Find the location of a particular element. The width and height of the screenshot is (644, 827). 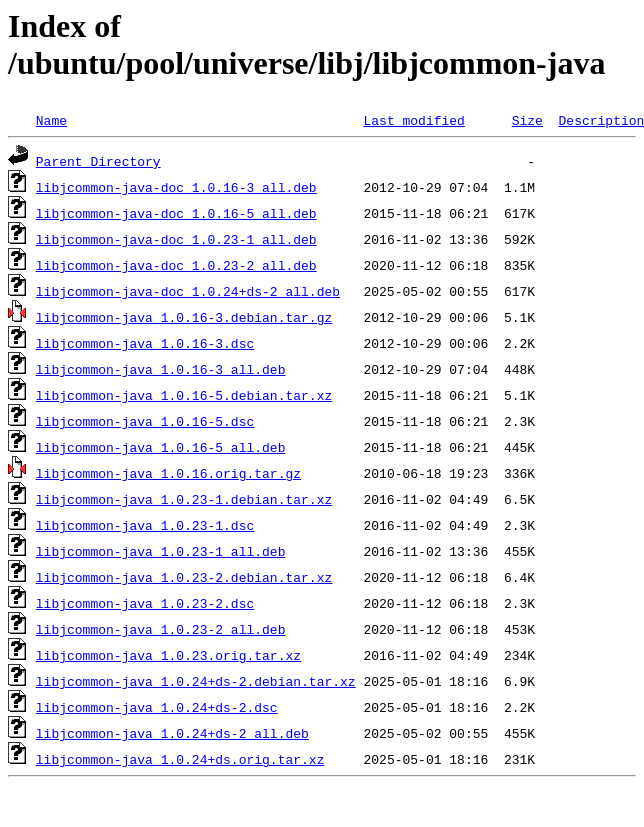

libjcommon-java-doc_1.0.23-2_all.deb is located at coordinates (176, 265).